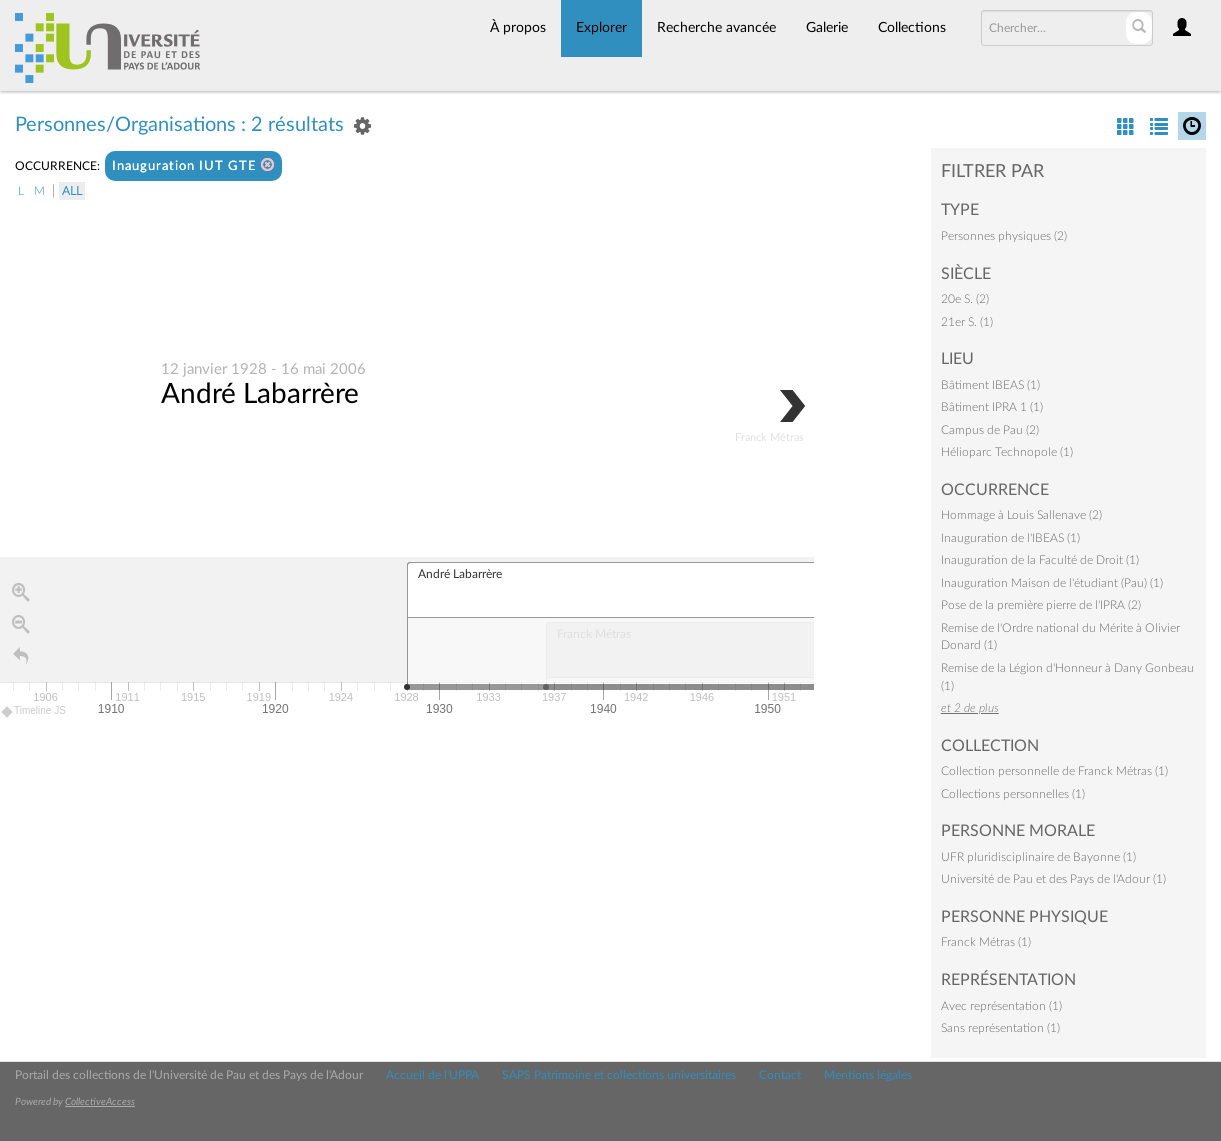 This screenshot has height=1141, width=1221. Describe the element at coordinates (1052, 583) in the screenshot. I see `Inauguration Maison de l'étudiant (Pau) (1)` at that location.